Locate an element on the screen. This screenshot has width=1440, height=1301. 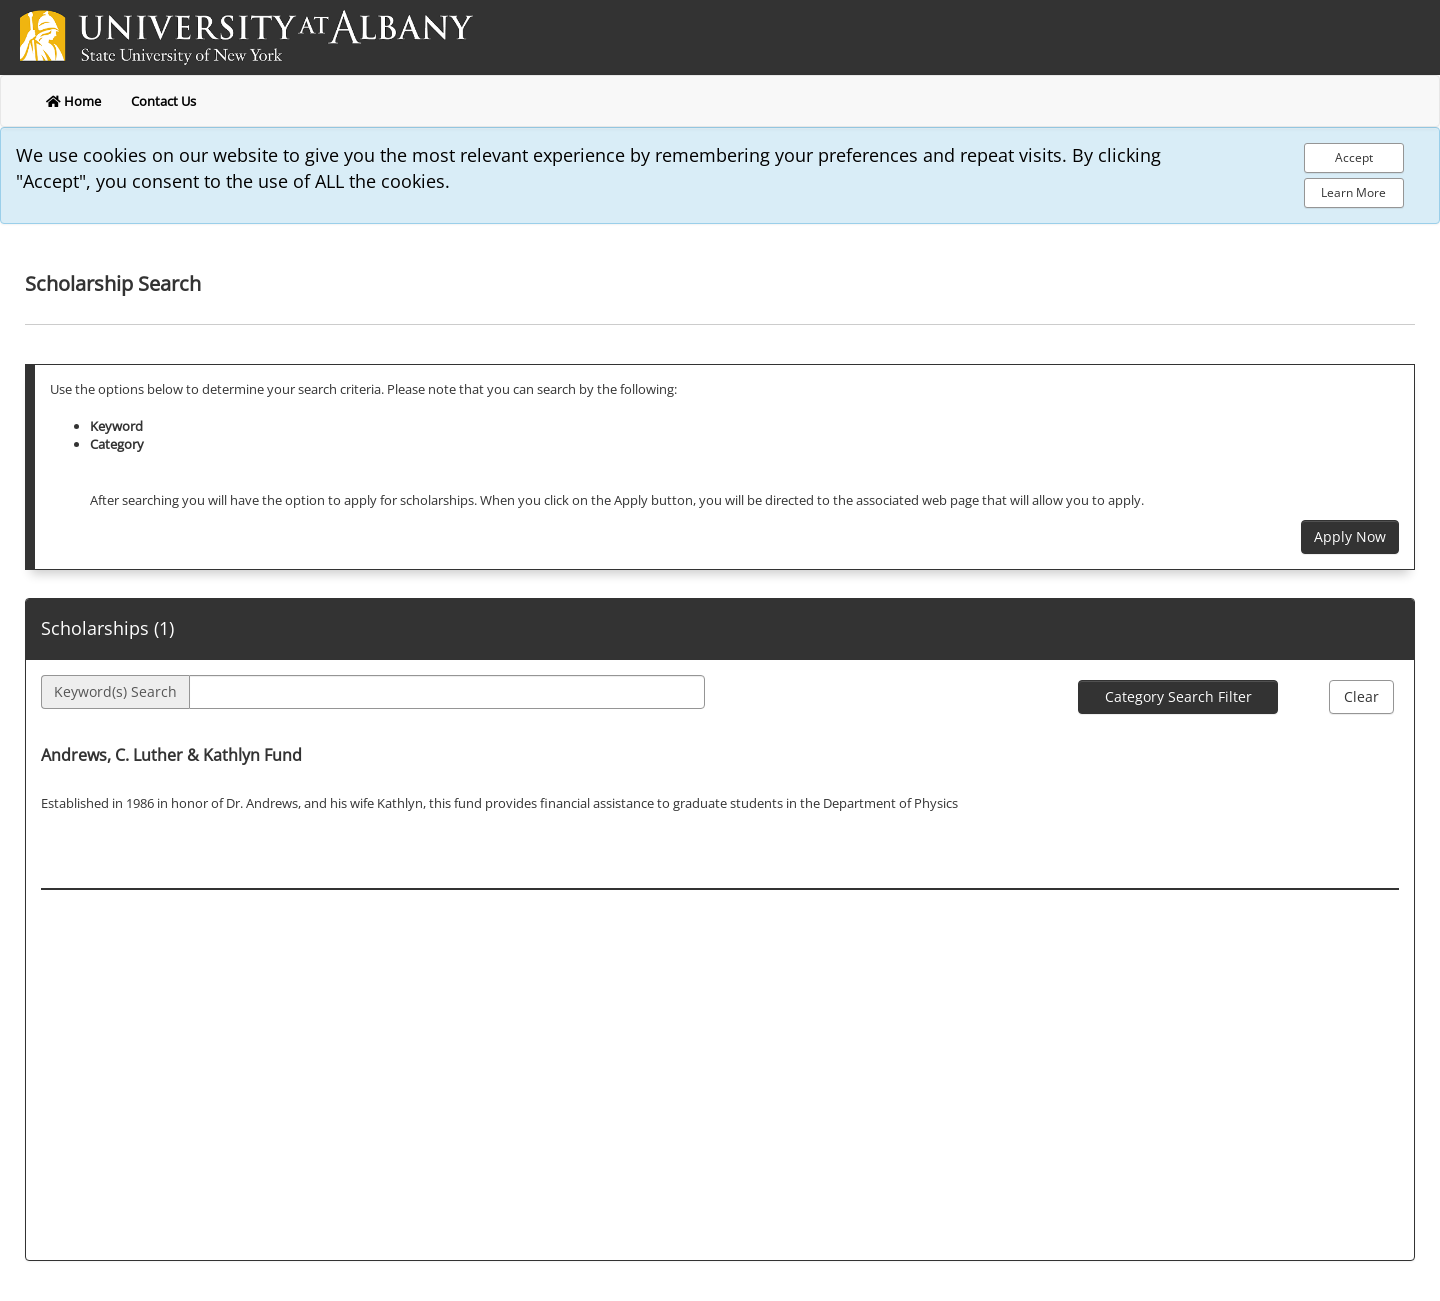
Apply Now is located at coordinates (1350, 536).